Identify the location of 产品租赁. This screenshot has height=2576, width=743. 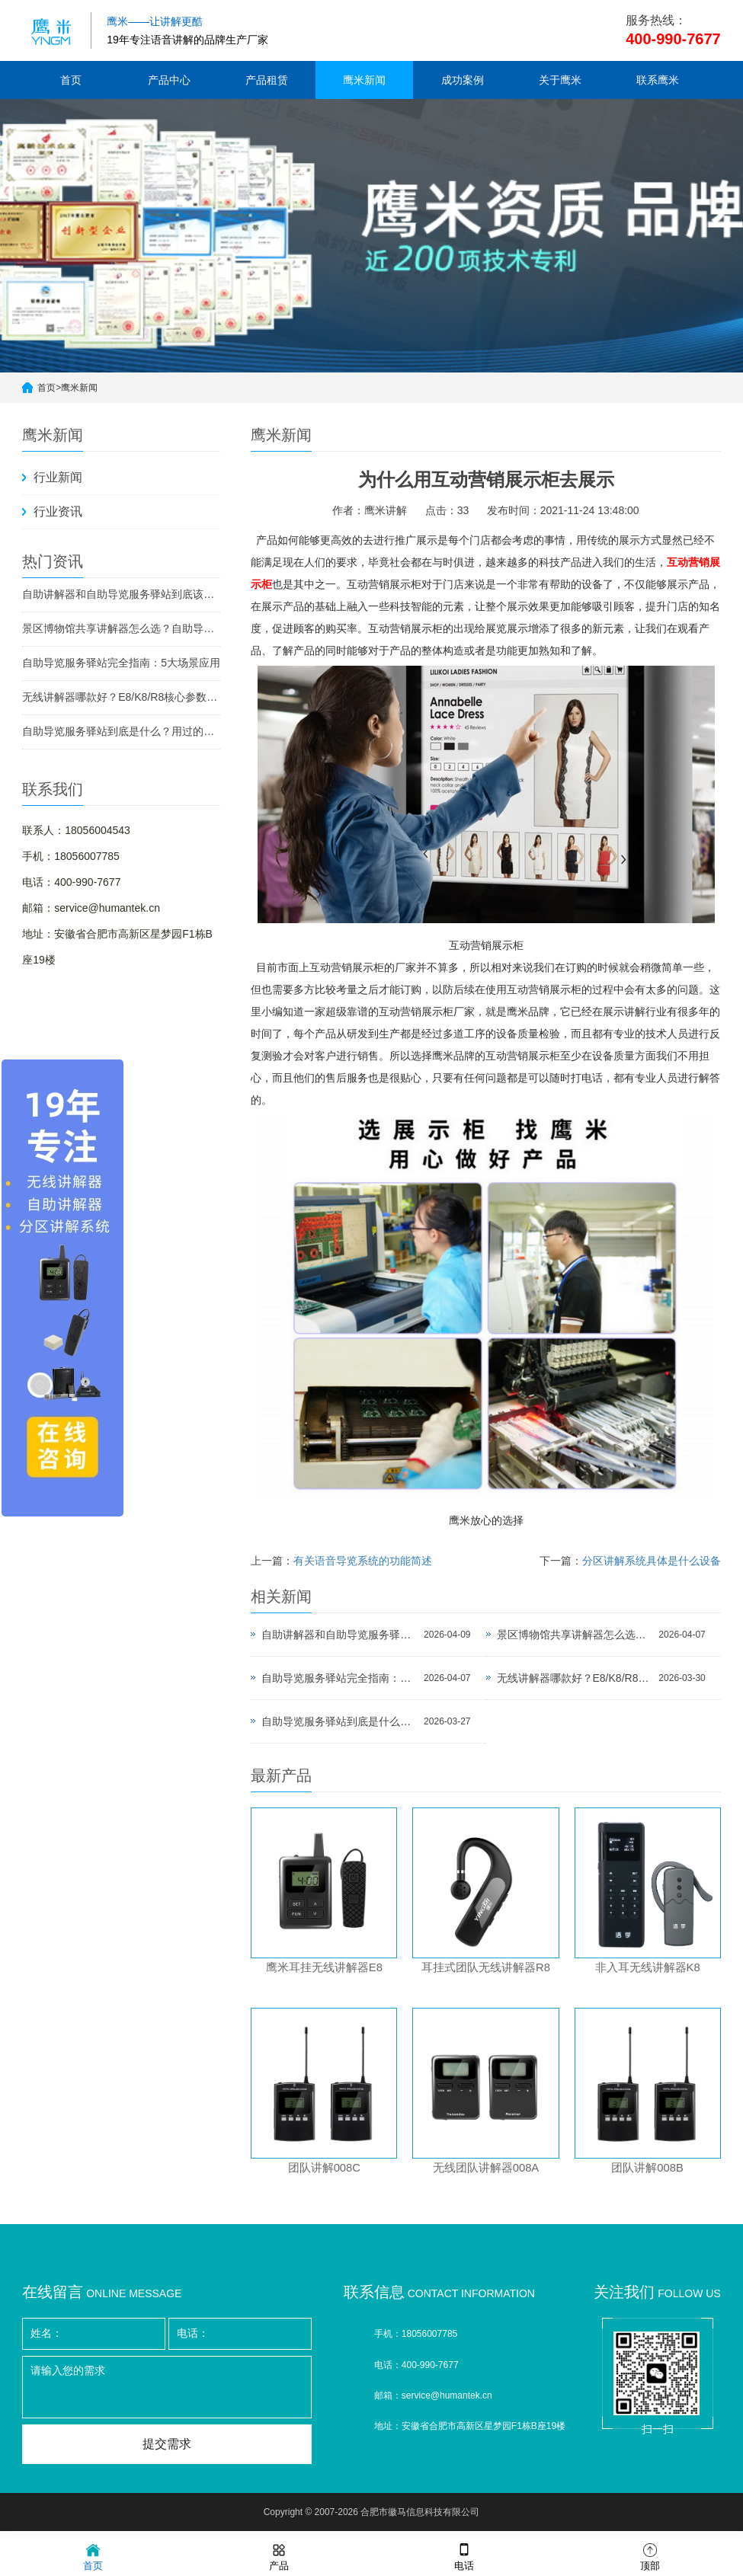
(266, 80).